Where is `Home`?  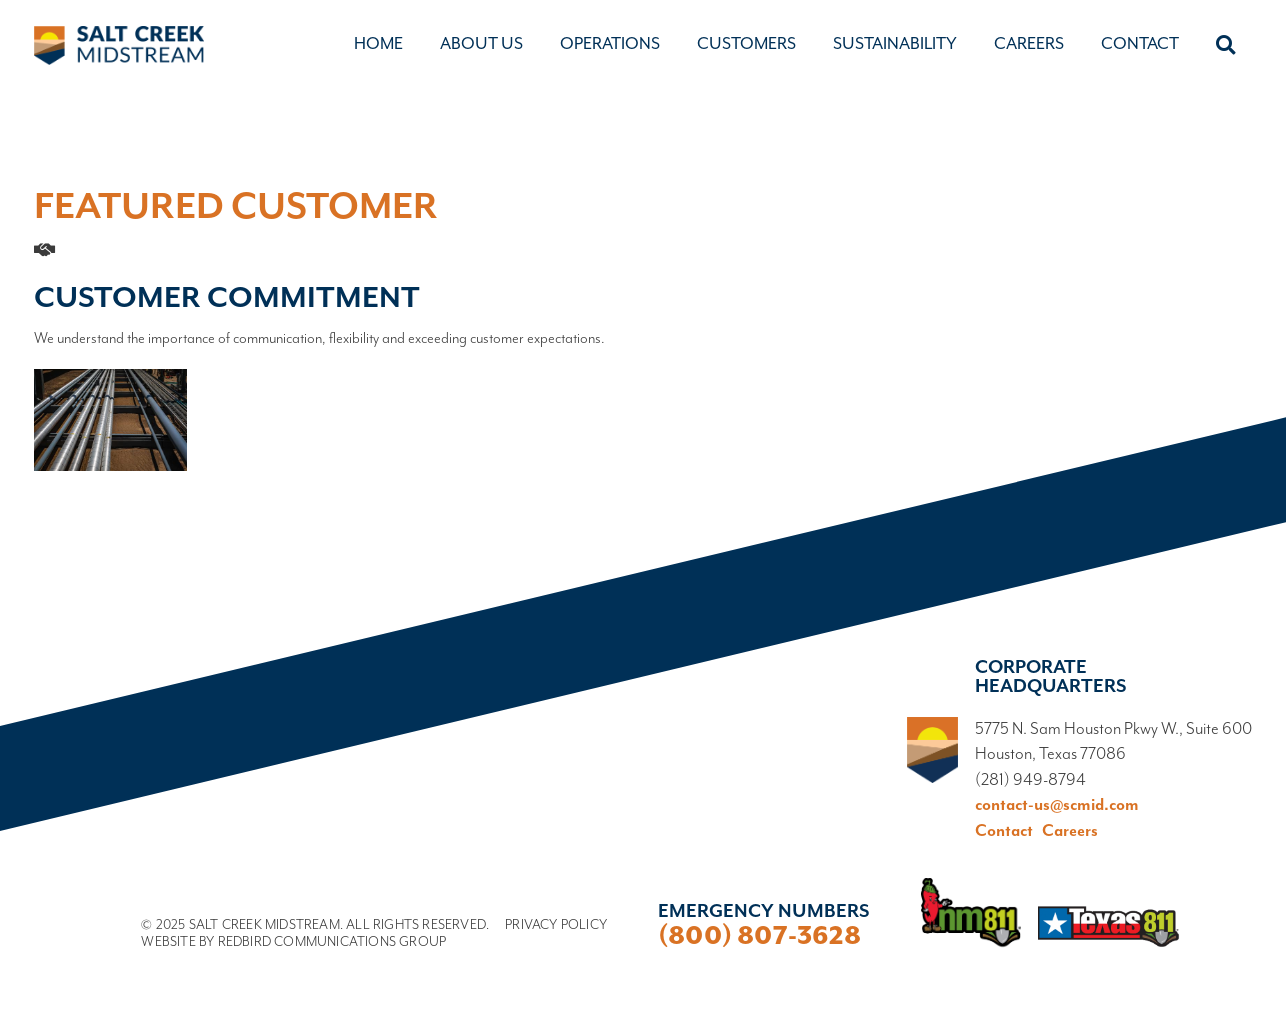 Home is located at coordinates (378, 43).